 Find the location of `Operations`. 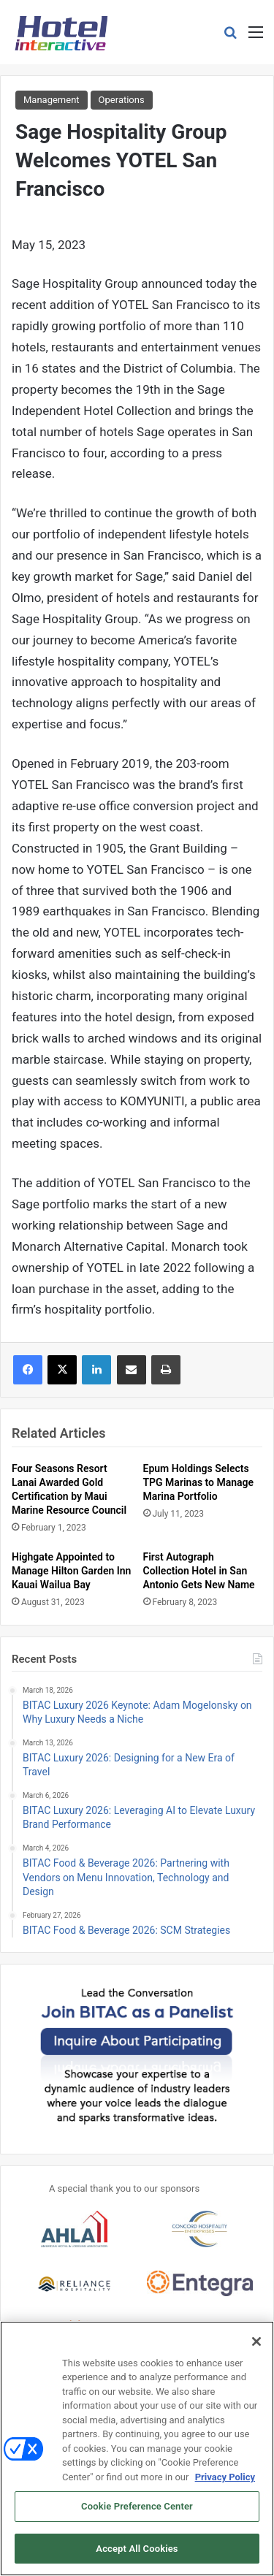

Operations is located at coordinates (122, 99).